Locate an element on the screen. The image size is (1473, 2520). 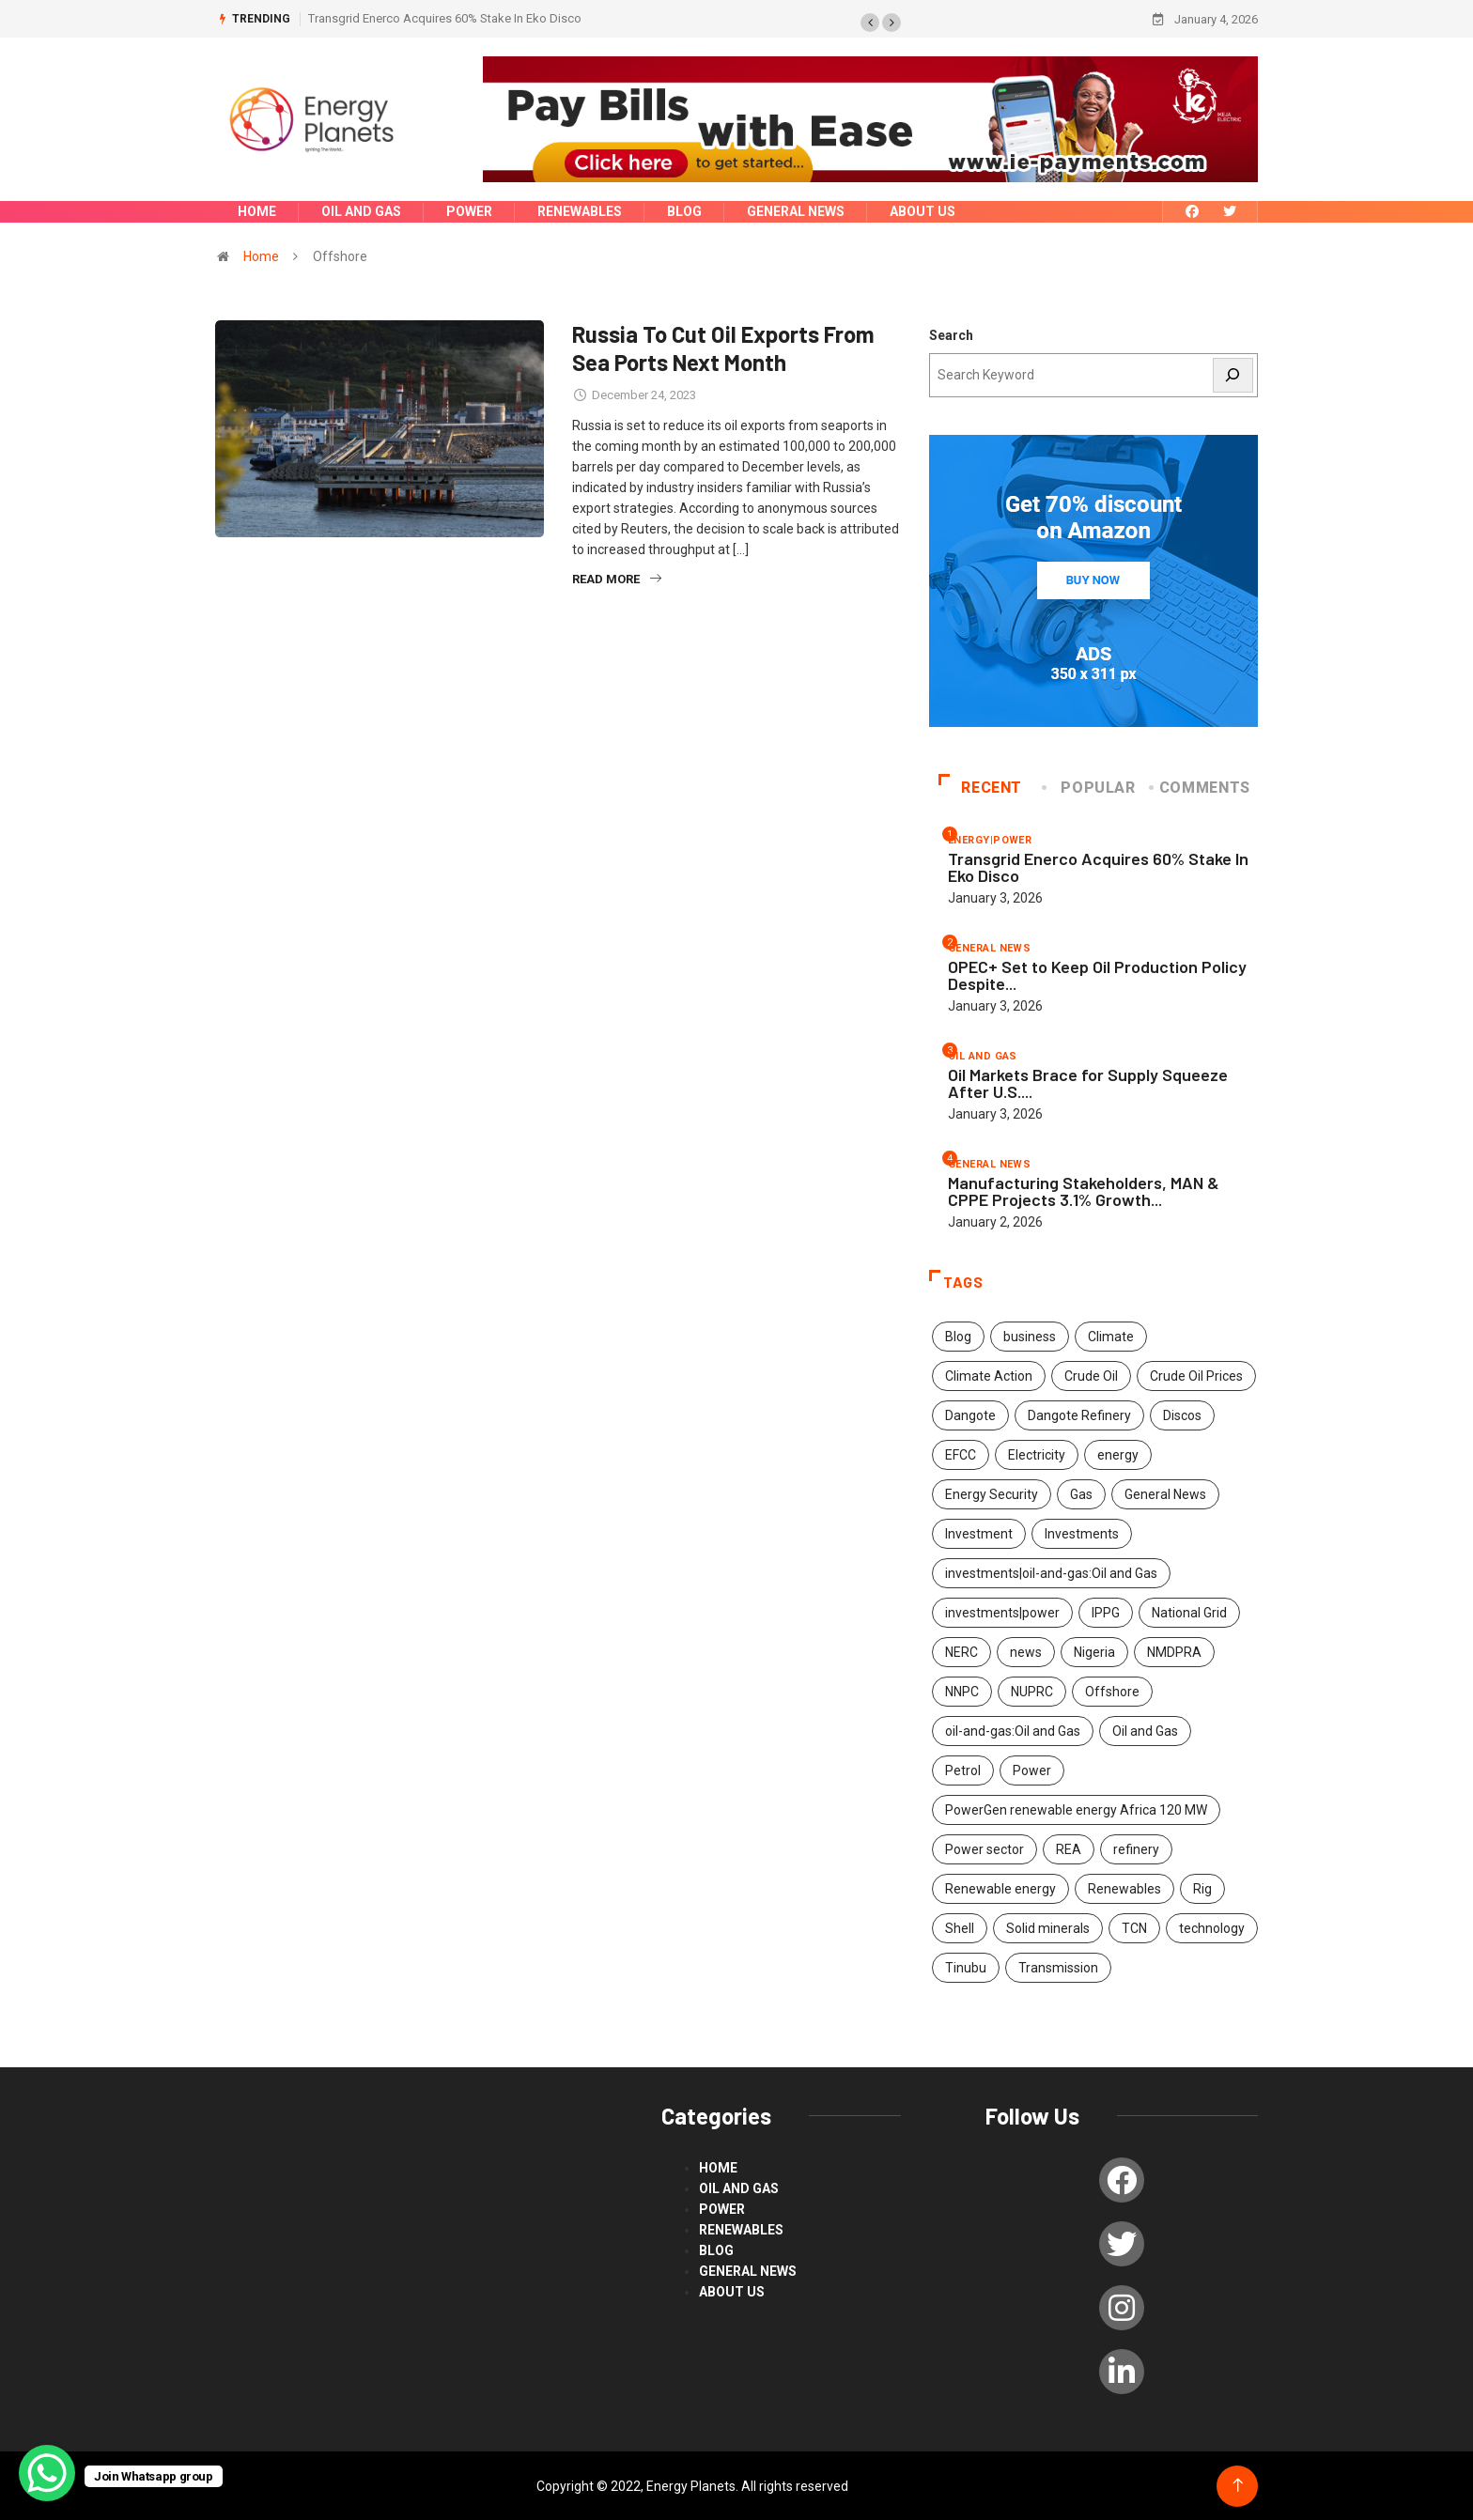
Offshore [Offshore (1 item)] is located at coordinates (1112, 1690).